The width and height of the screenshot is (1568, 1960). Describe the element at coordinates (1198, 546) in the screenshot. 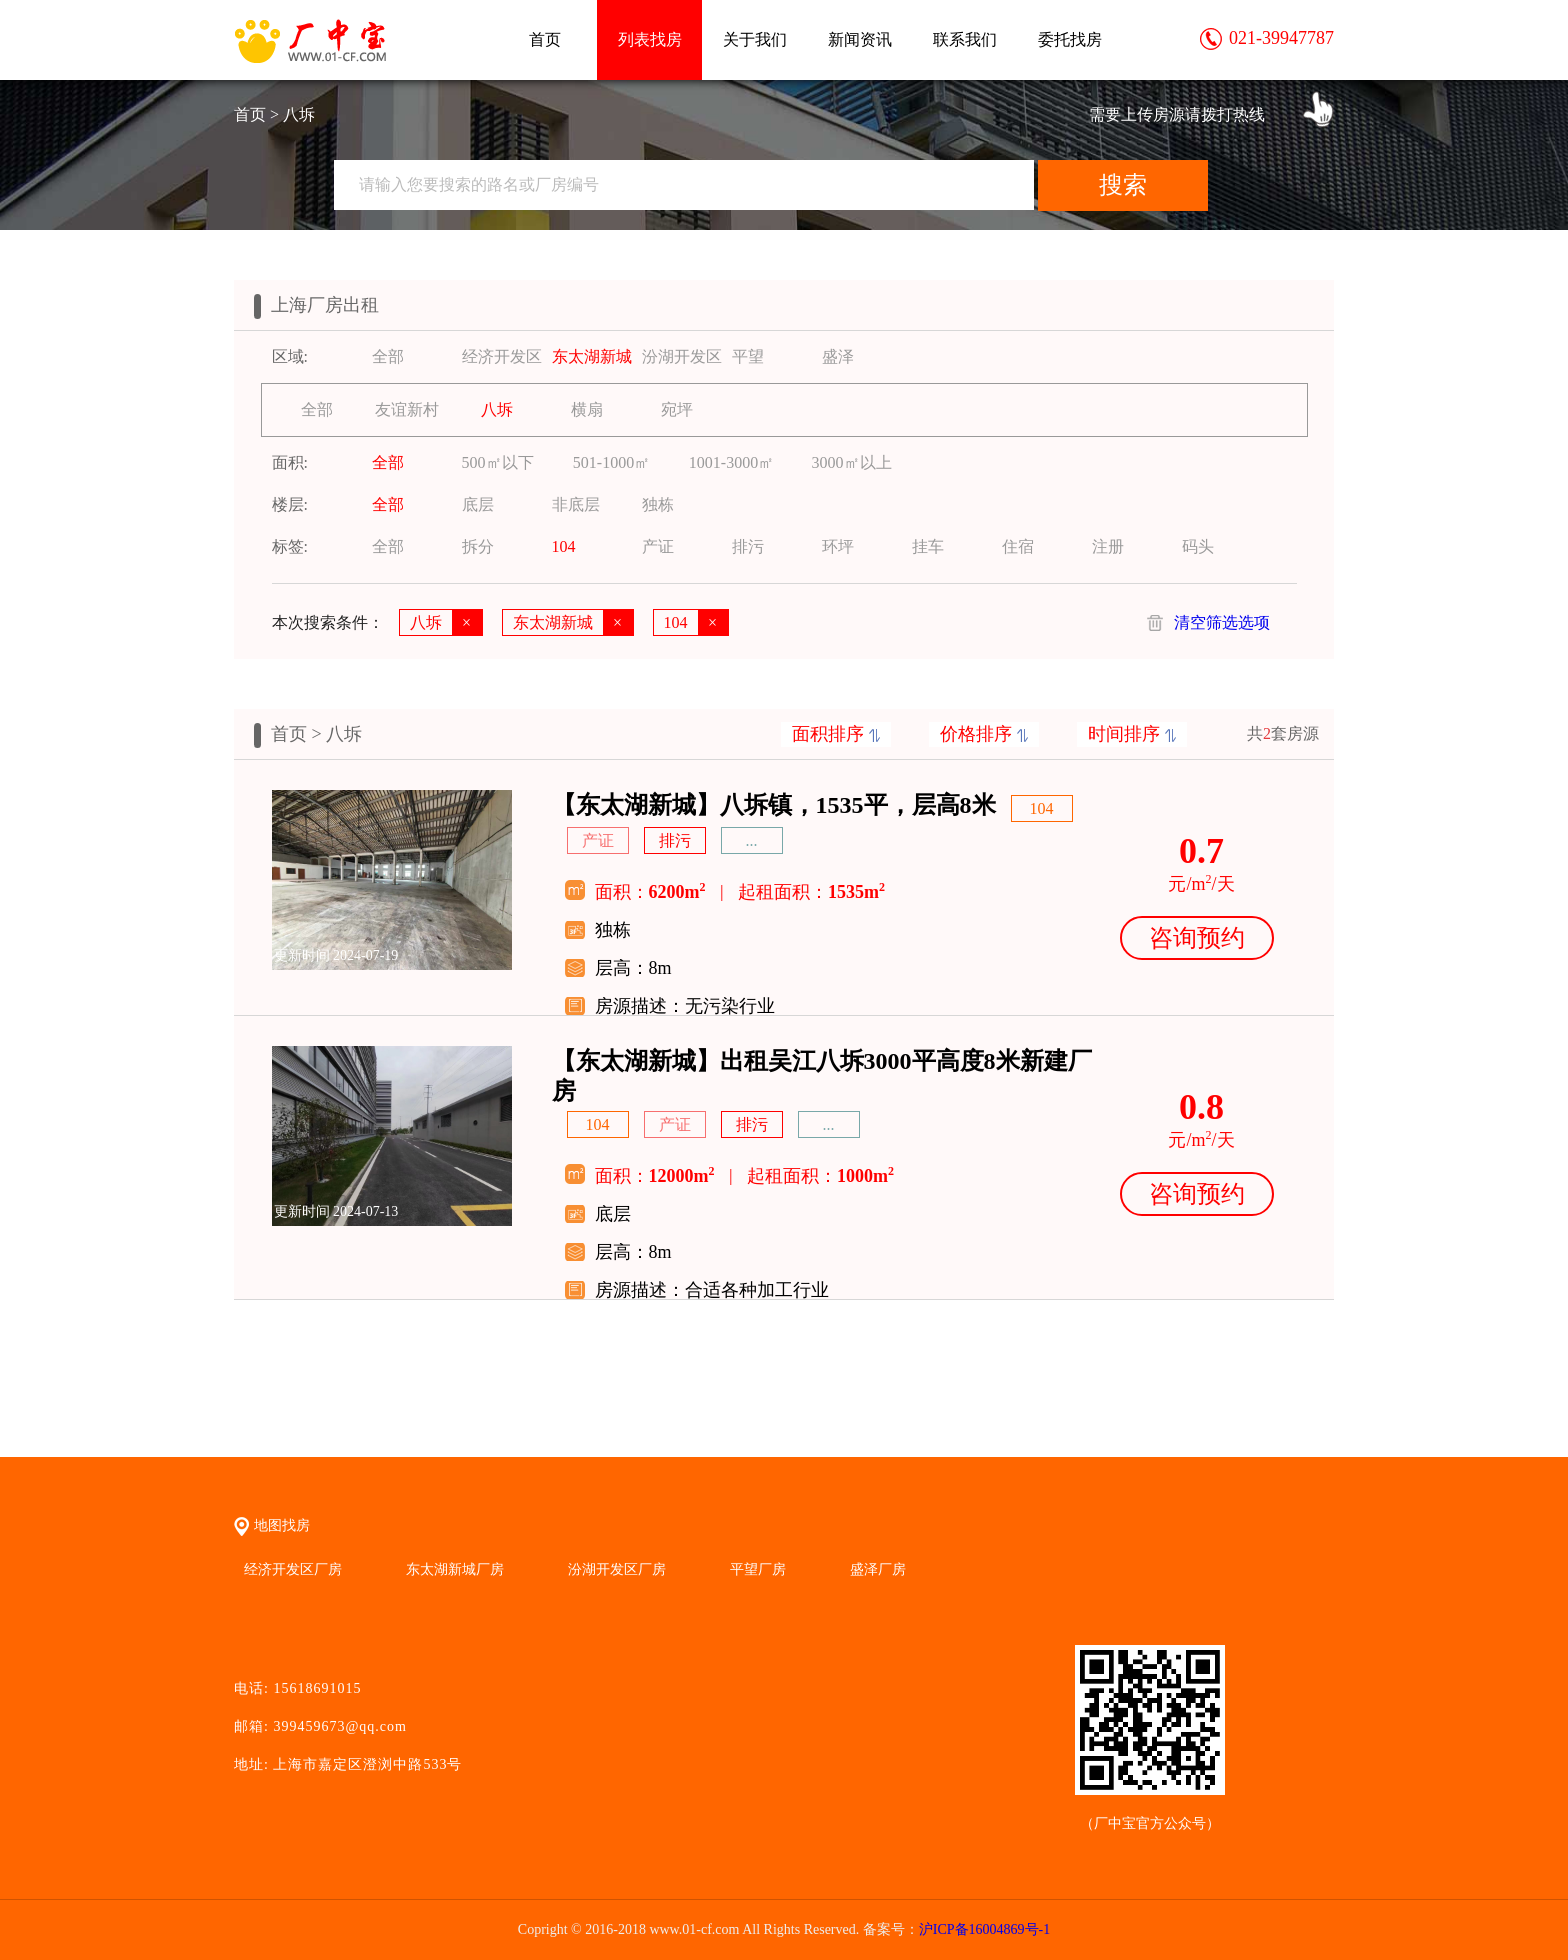

I see `码头` at that location.